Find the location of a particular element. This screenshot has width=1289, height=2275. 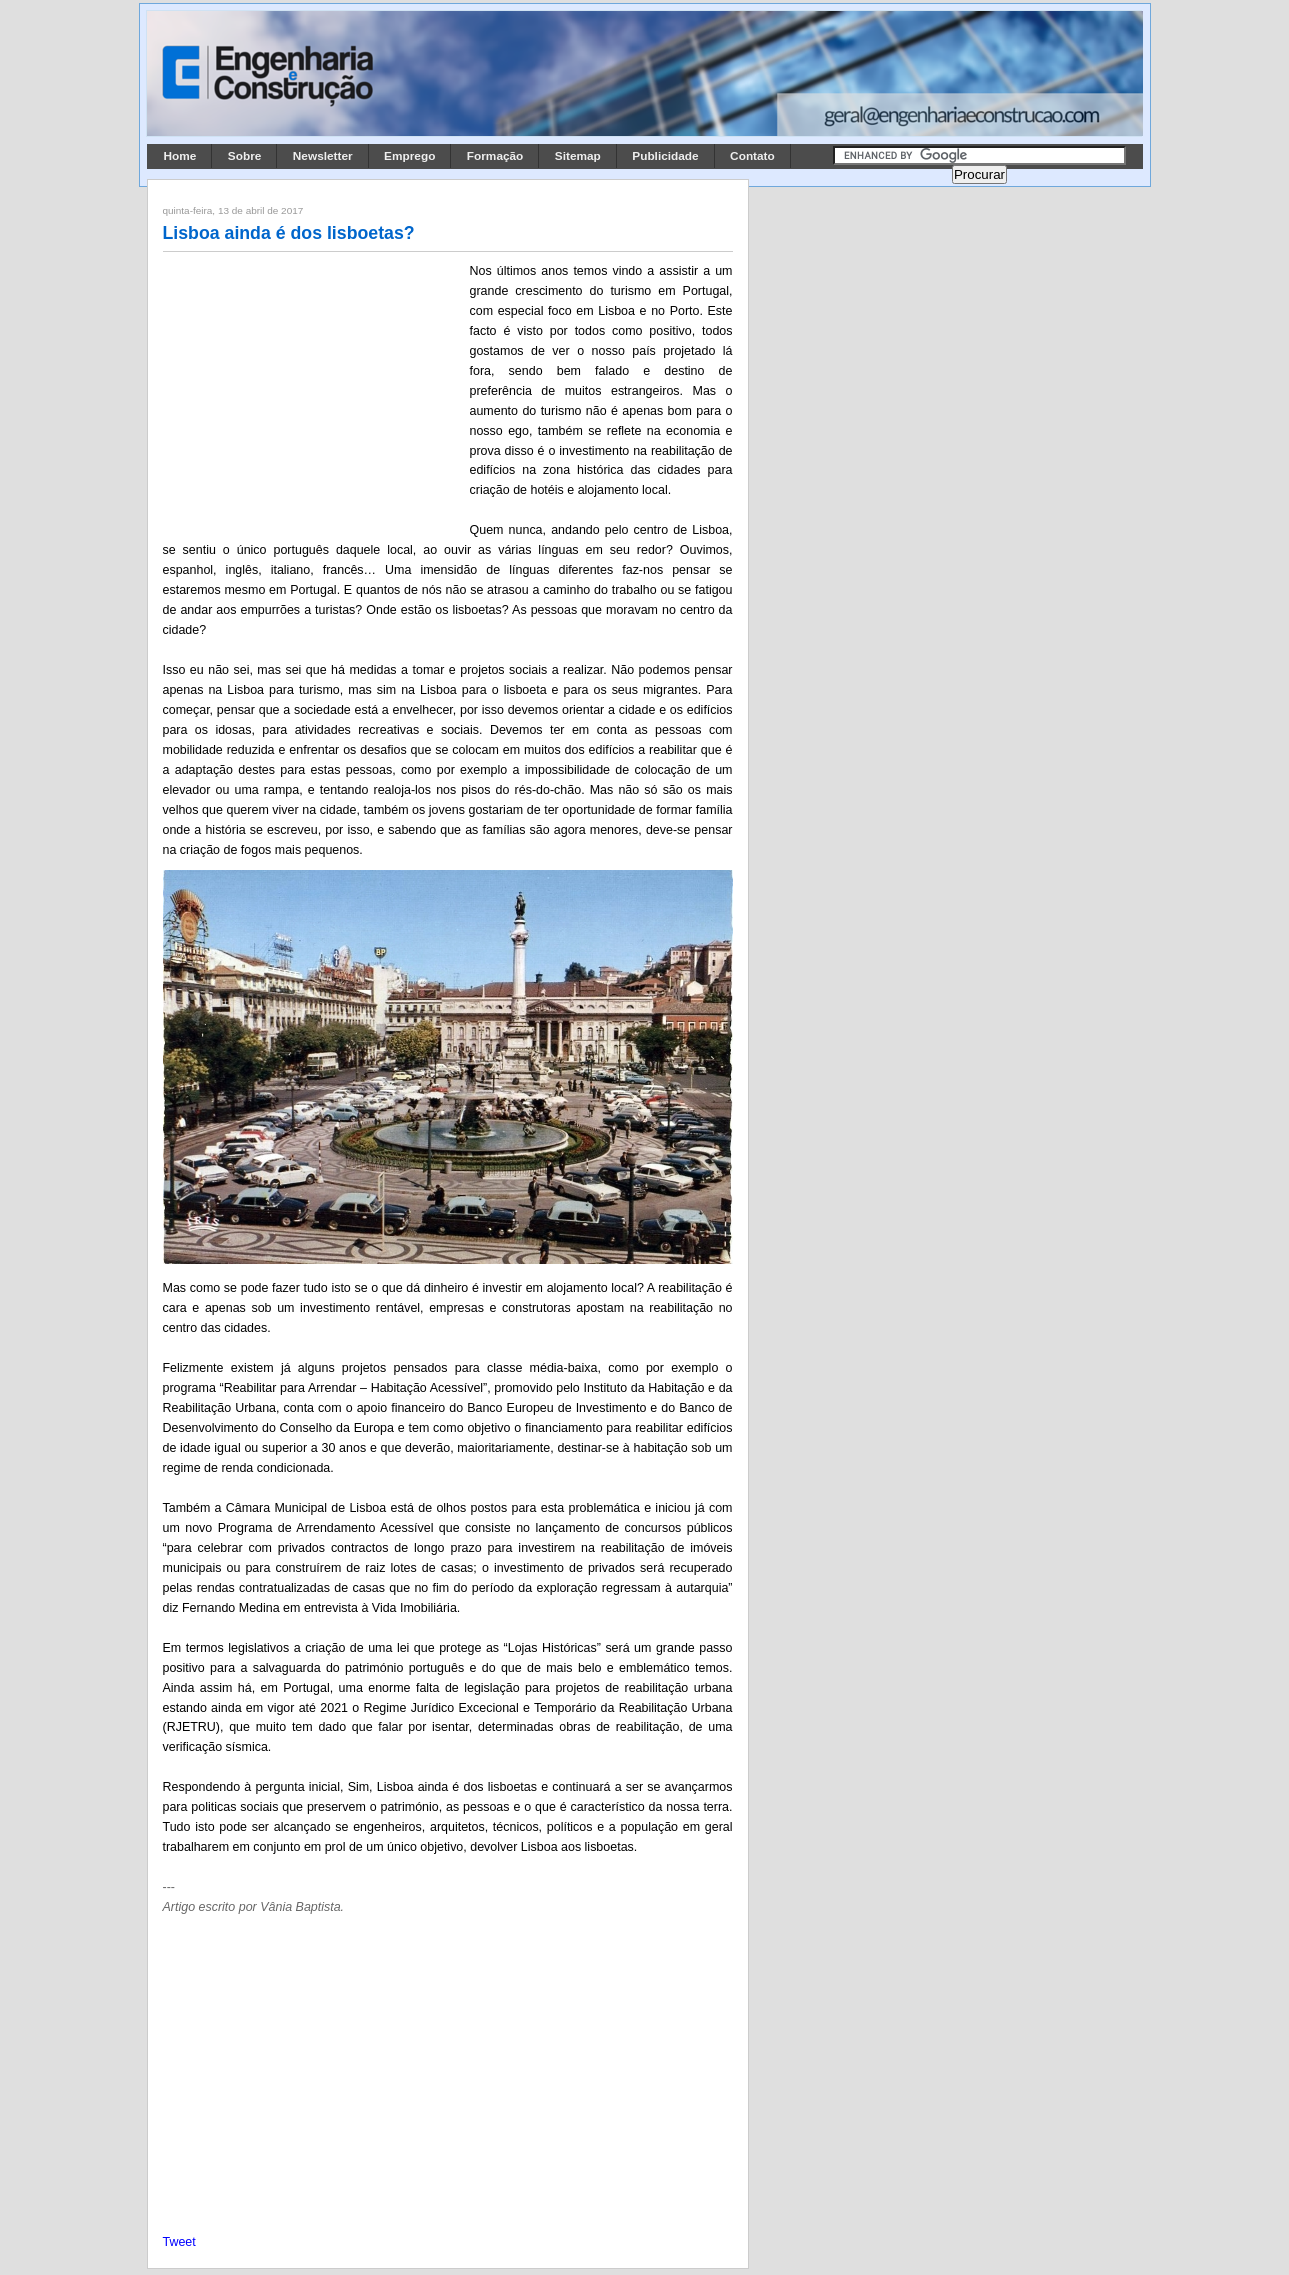

Tweet is located at coordinates (179, 2242).